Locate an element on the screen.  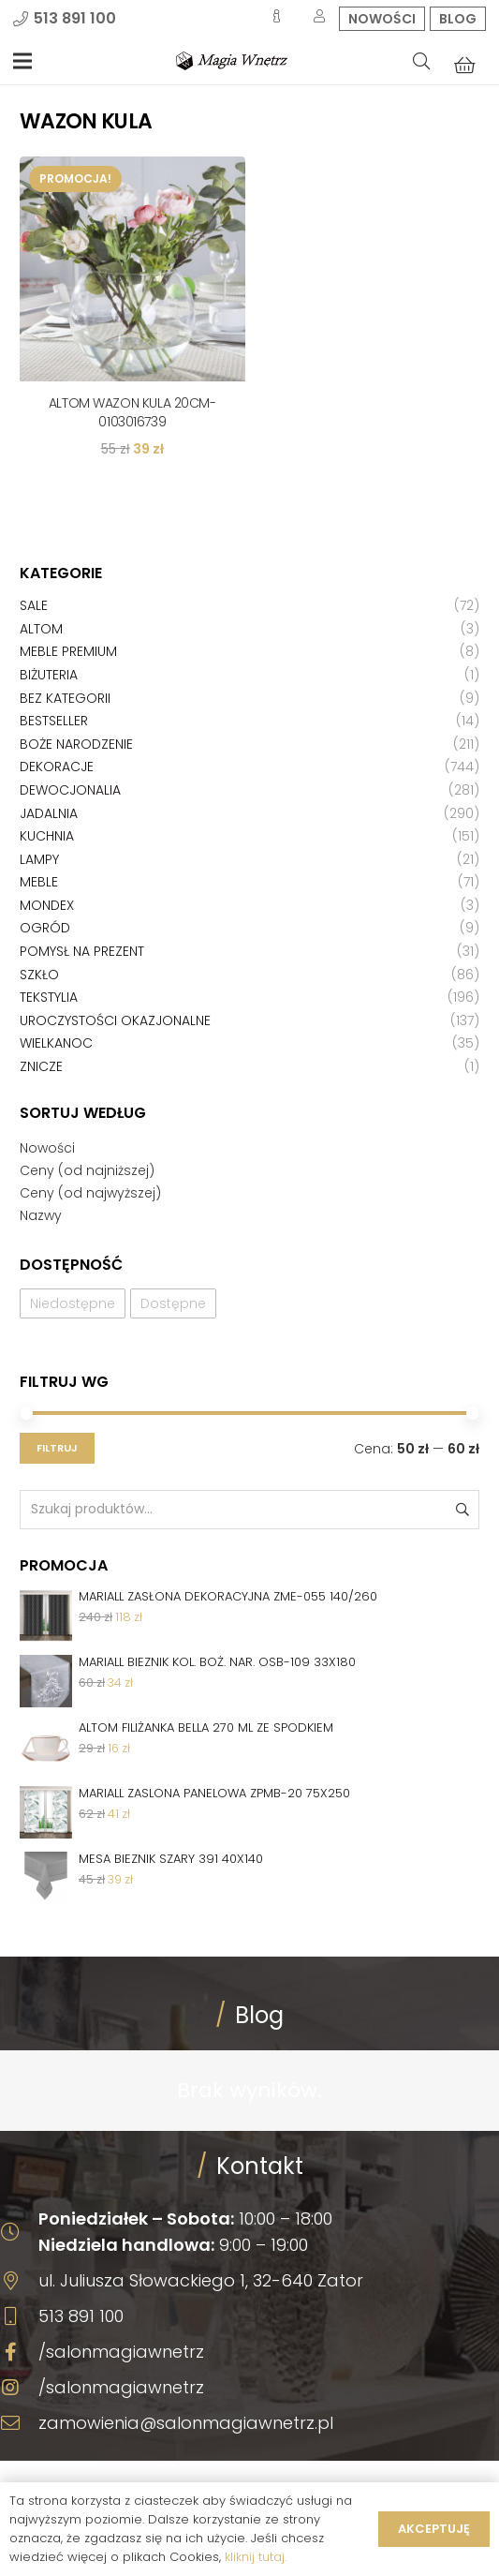
Sale is located at coordinates (34, 605).